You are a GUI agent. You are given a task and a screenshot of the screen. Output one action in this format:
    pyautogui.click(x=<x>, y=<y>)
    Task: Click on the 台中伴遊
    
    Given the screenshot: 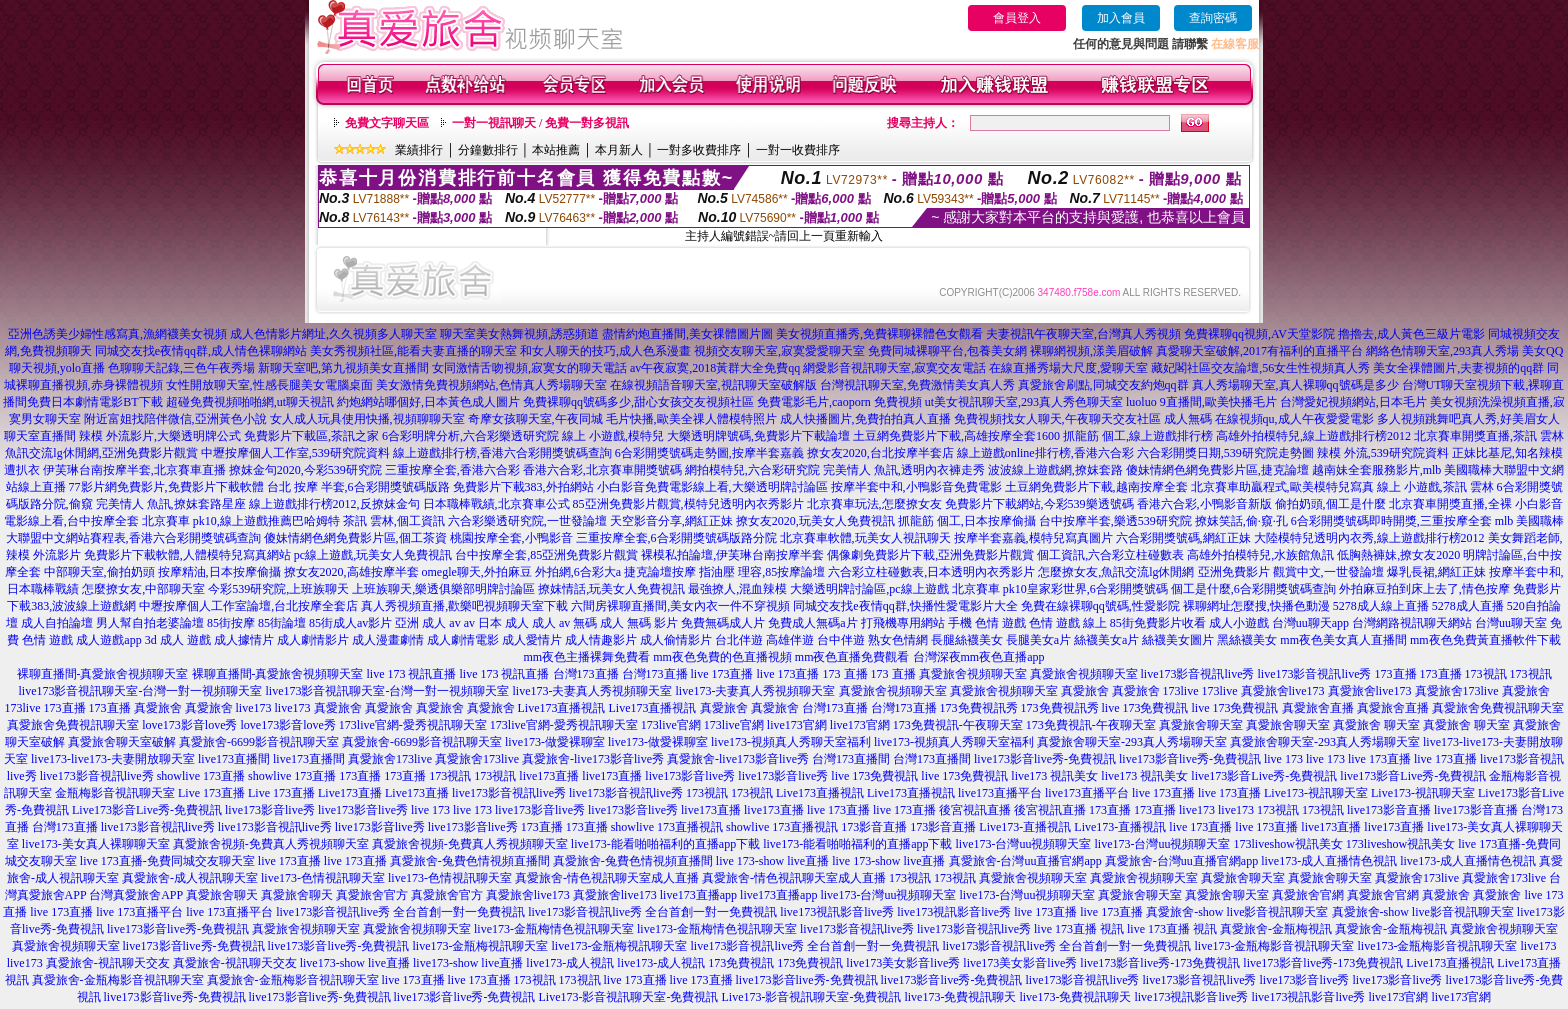 What is the action you would take?
    pyautogui.click(x=841, y=640)
    